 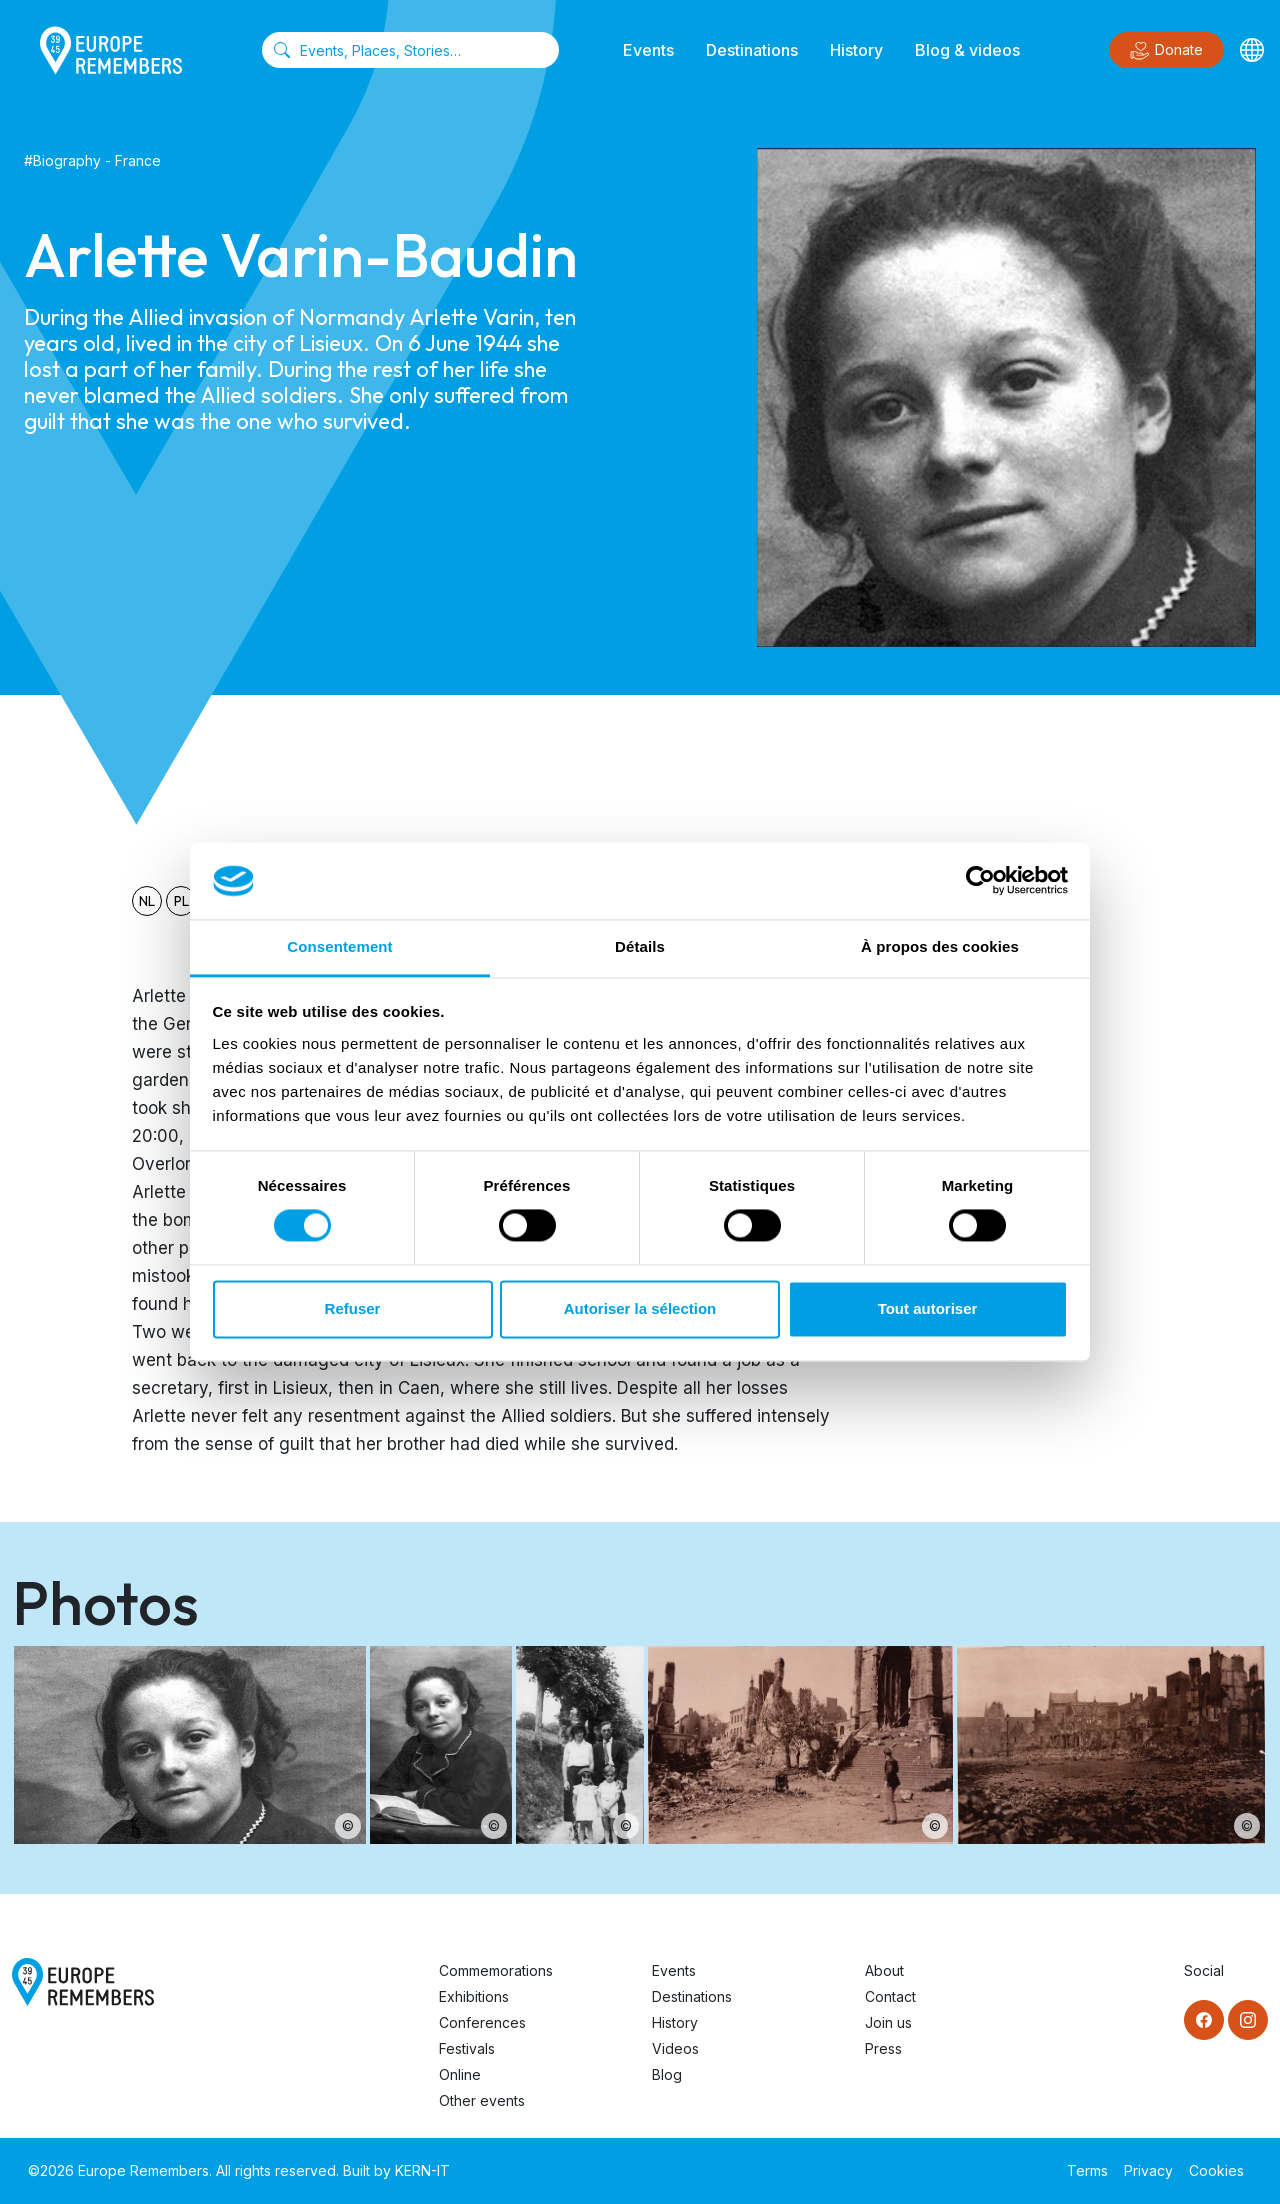 I want to click on KERN-IT, so click(x=422, y=2170).